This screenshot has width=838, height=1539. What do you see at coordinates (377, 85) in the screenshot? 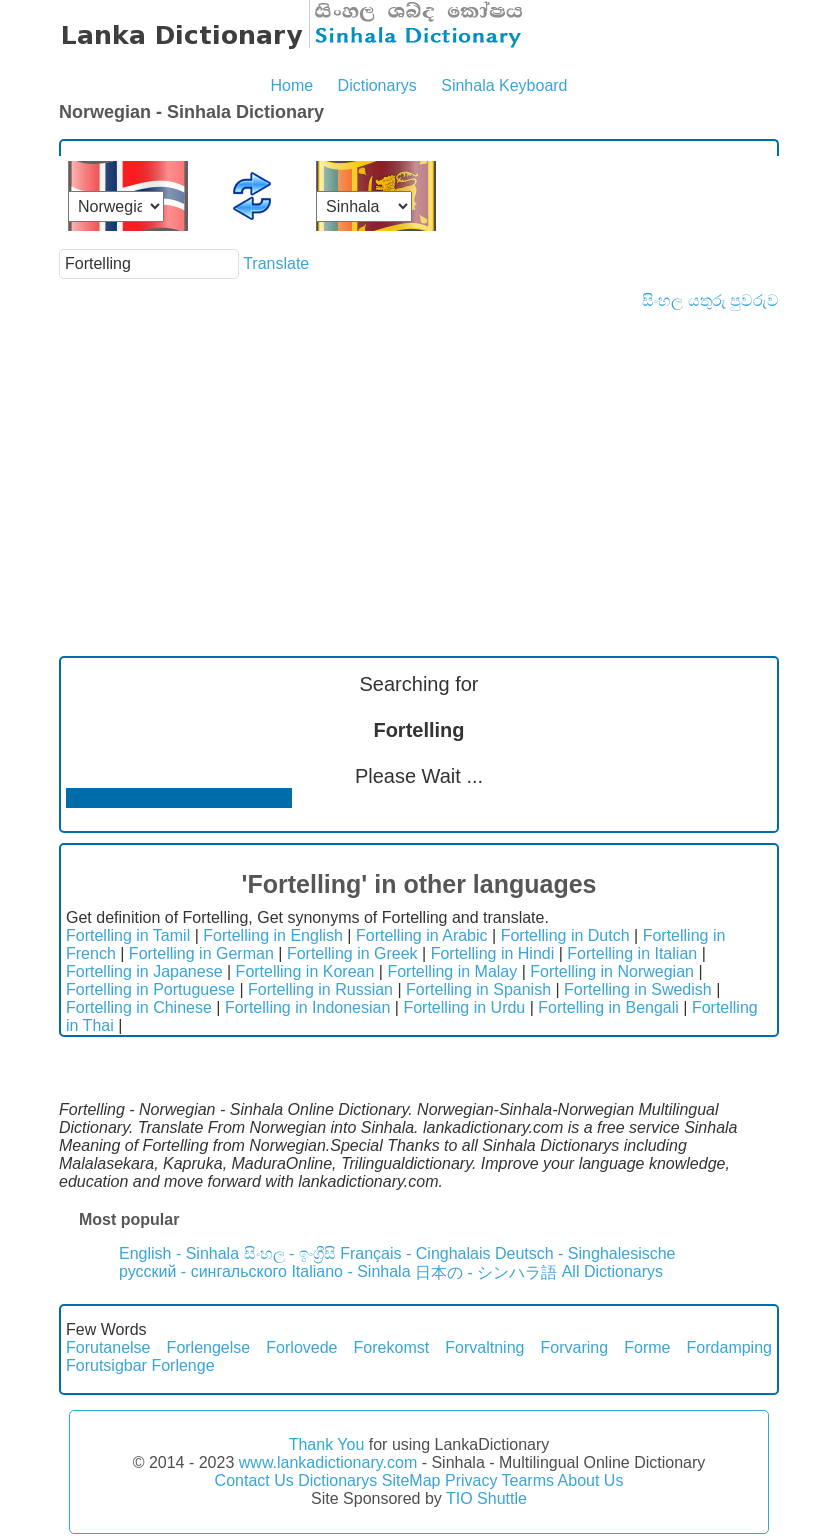
I see `Dictionarys` at bounding box center [377, 85].